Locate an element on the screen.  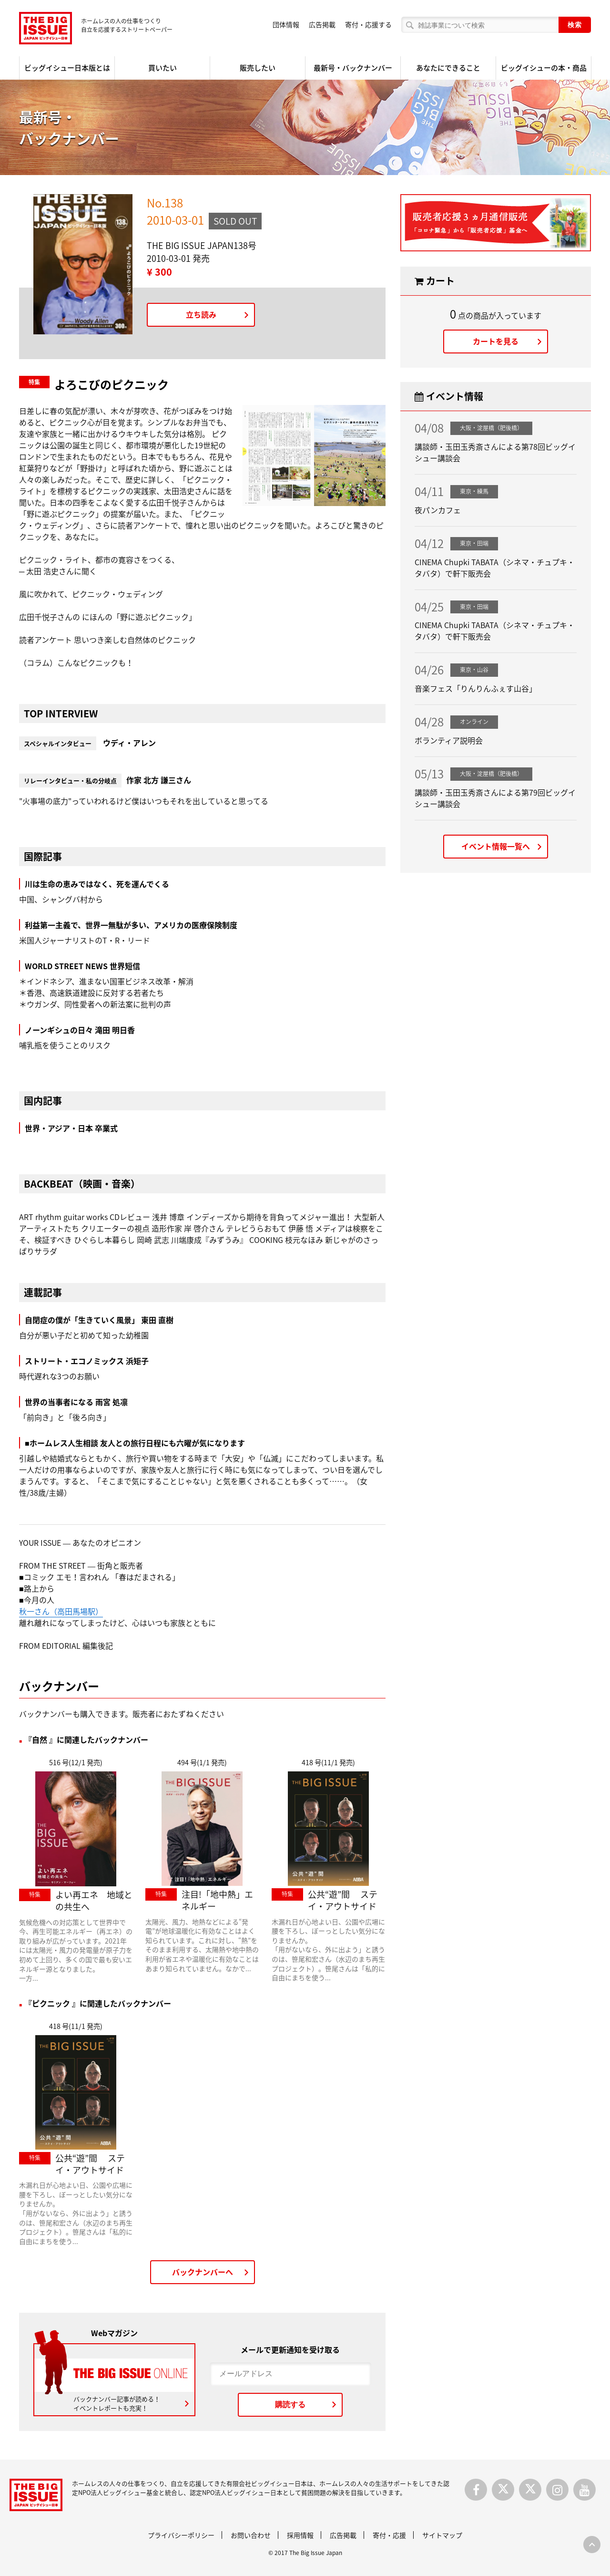
広告掲載 is located at coordinates (322, 24).